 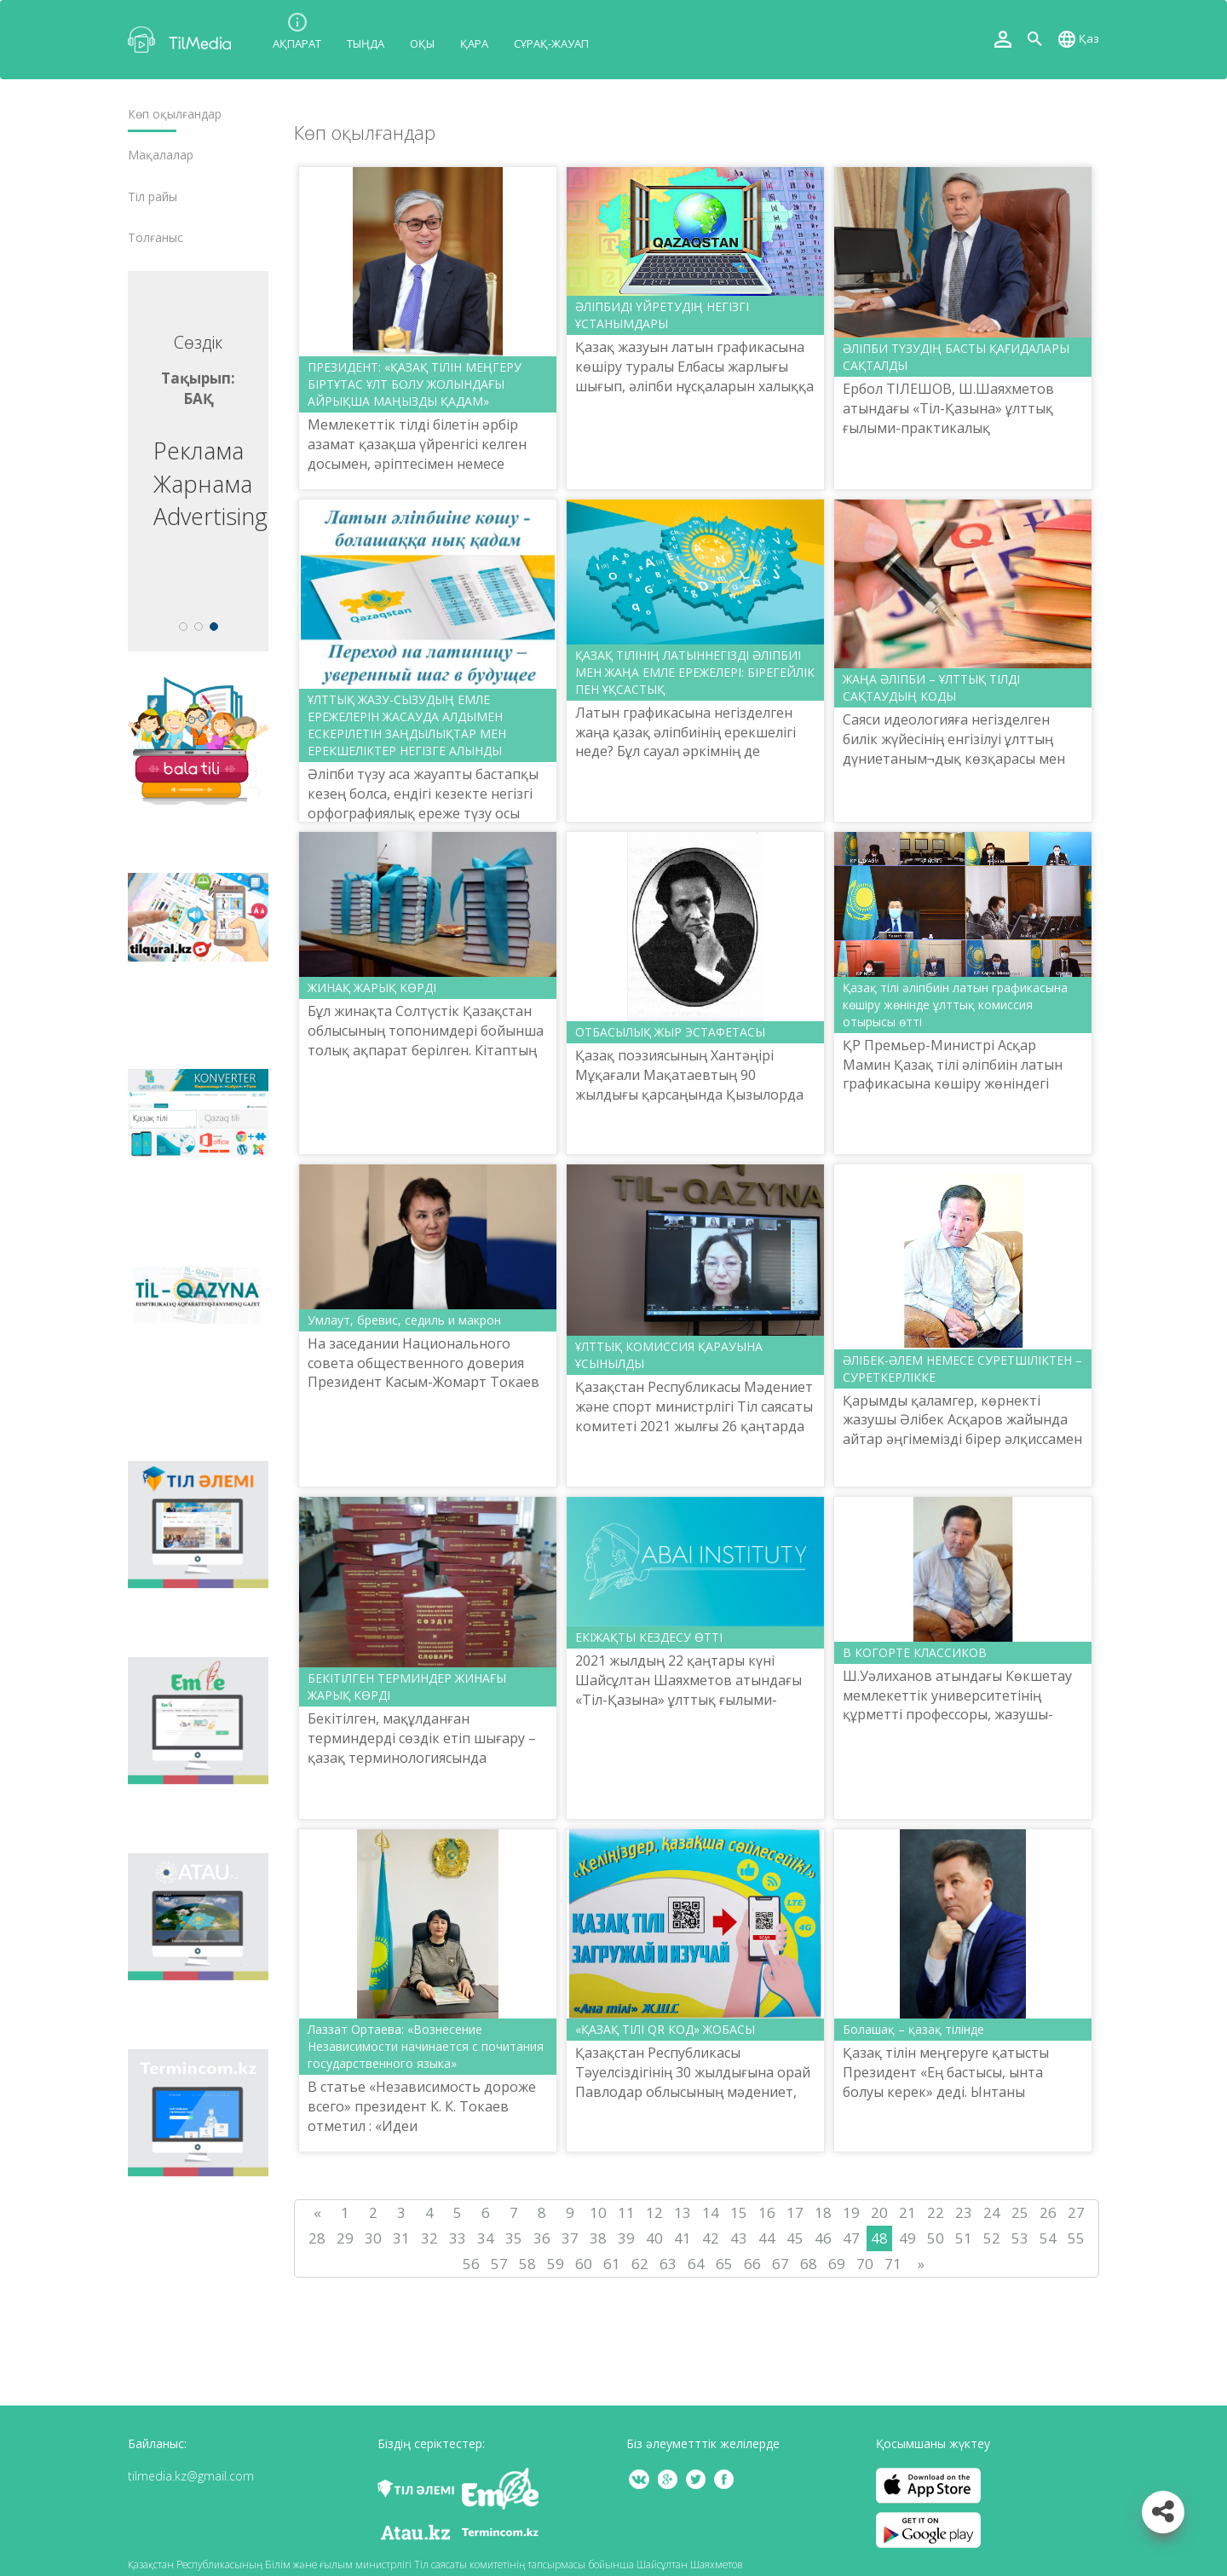 What do you see at coordinates (155, 237) in the screenshot?
I see `Толғаныс` at bounding box center [155, 237].